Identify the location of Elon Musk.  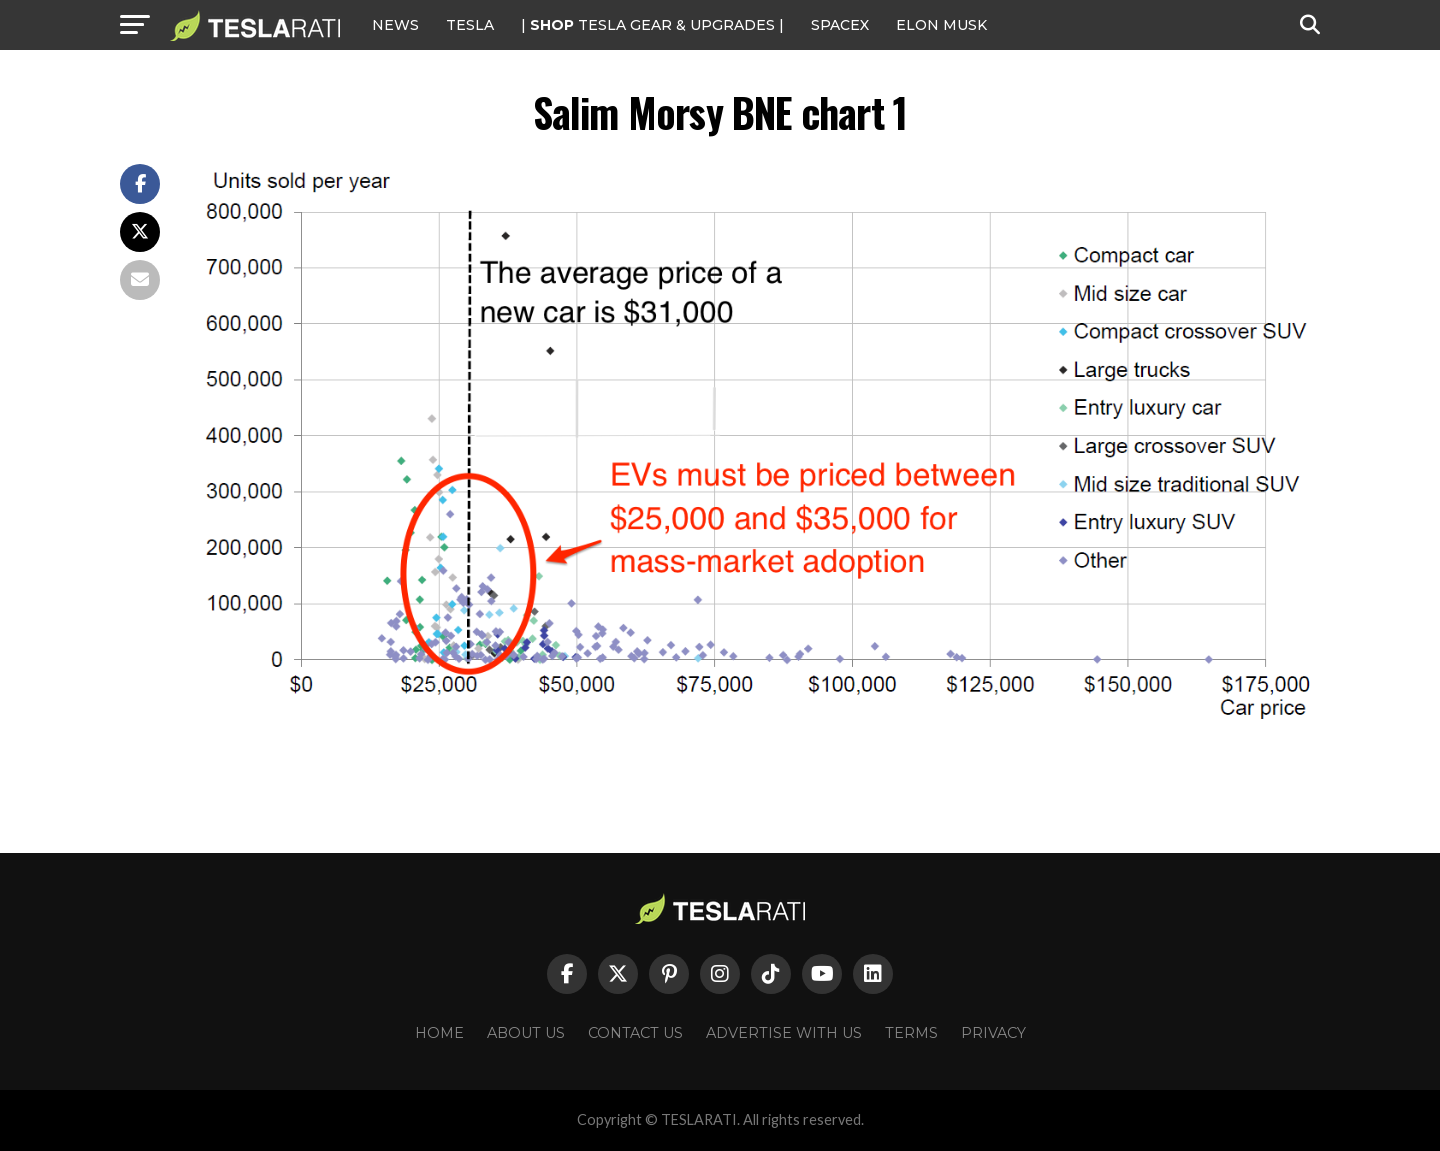
(941, 25).